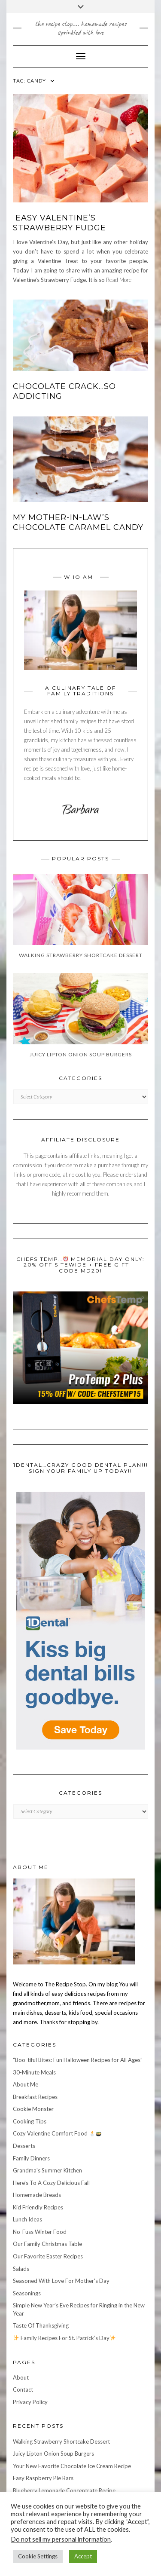  Describe the element at coordinates (34, 2072) in the screenshot. I see `30-Minute Meals` at that location.